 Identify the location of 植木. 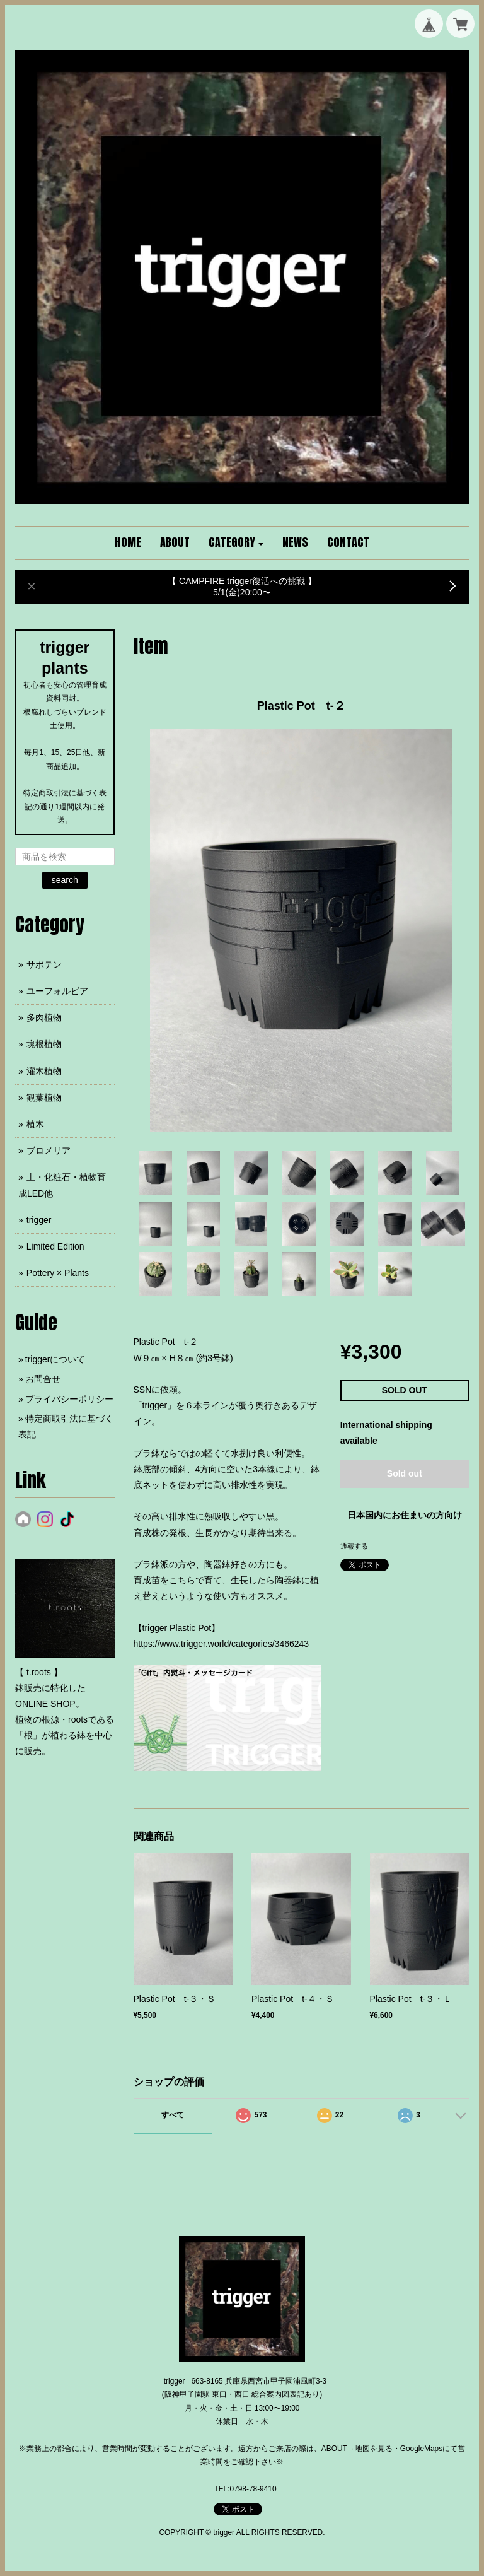
(35, 1124).